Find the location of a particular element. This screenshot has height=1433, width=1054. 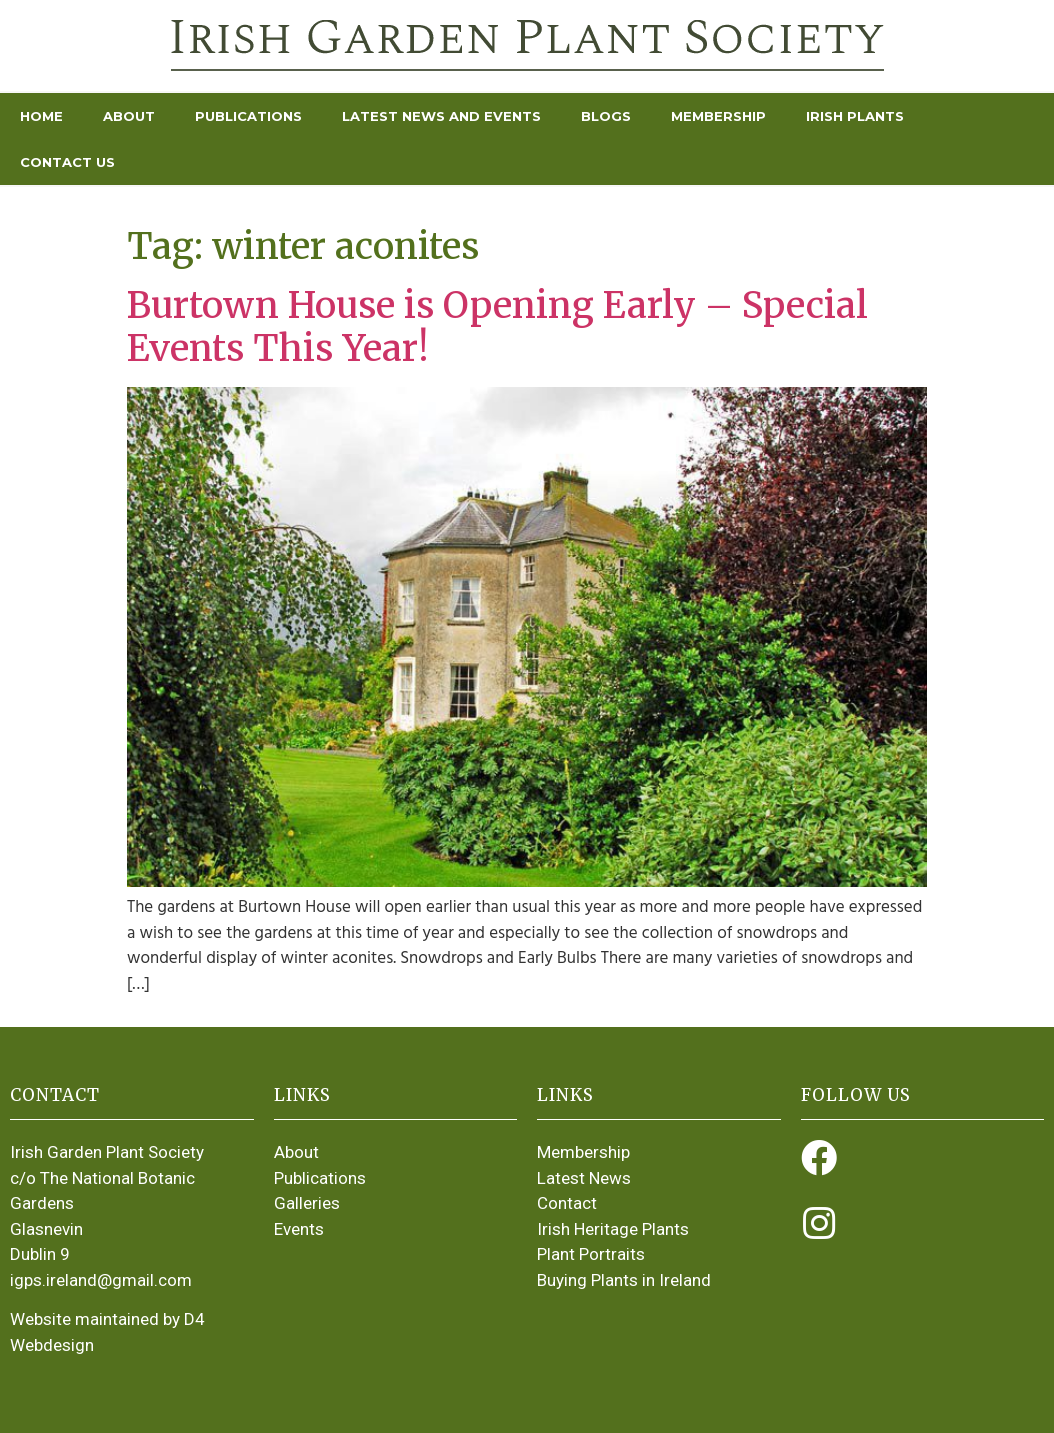

Irish Plants is located at coordinates (855, 116).